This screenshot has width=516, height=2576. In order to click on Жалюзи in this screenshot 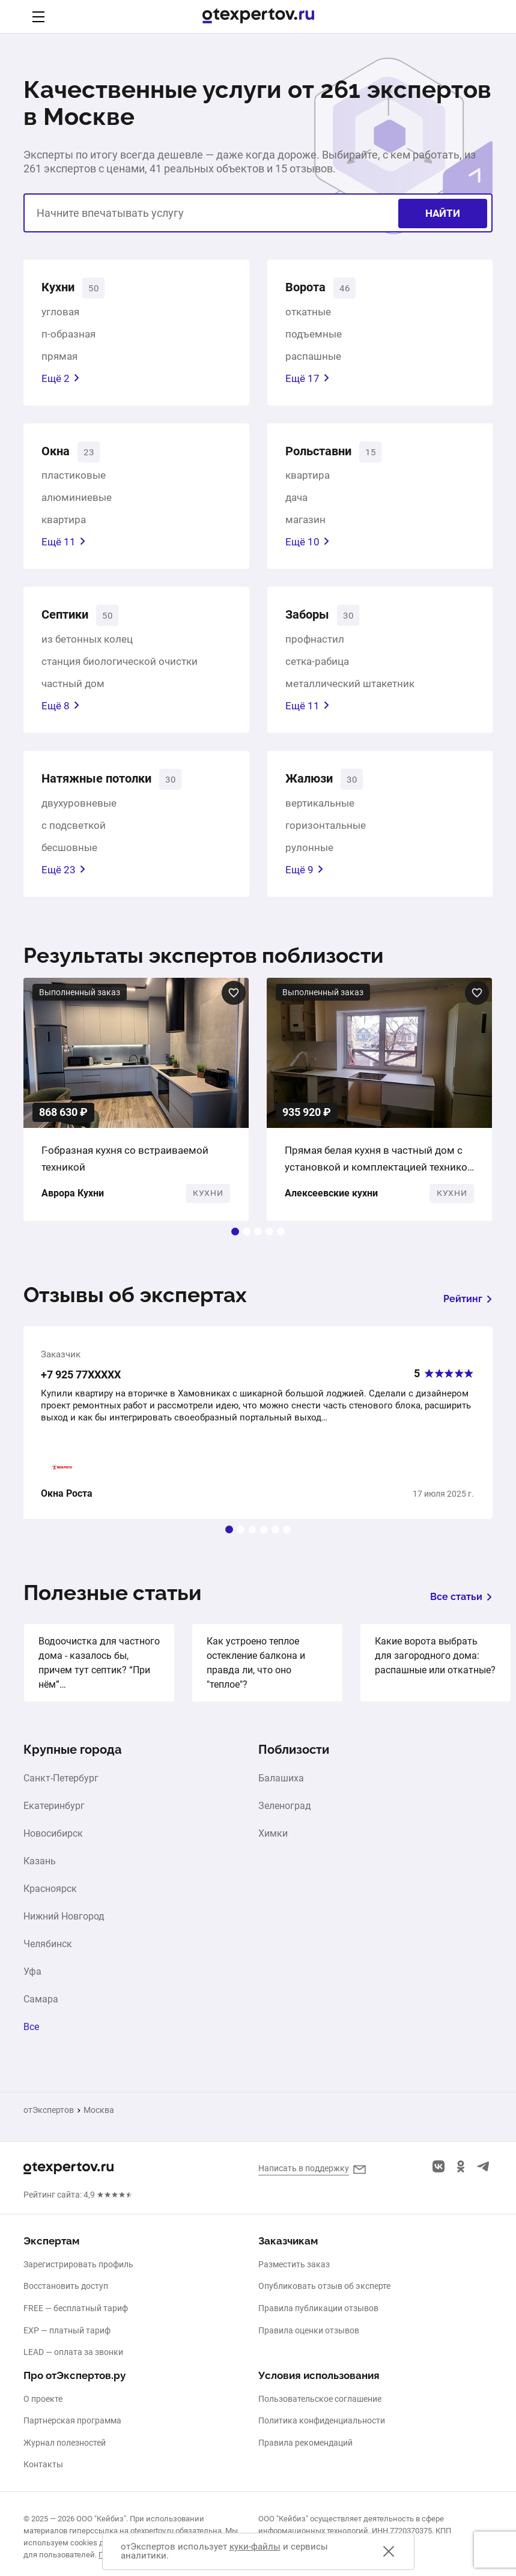, I will do `click(314, 789)`.